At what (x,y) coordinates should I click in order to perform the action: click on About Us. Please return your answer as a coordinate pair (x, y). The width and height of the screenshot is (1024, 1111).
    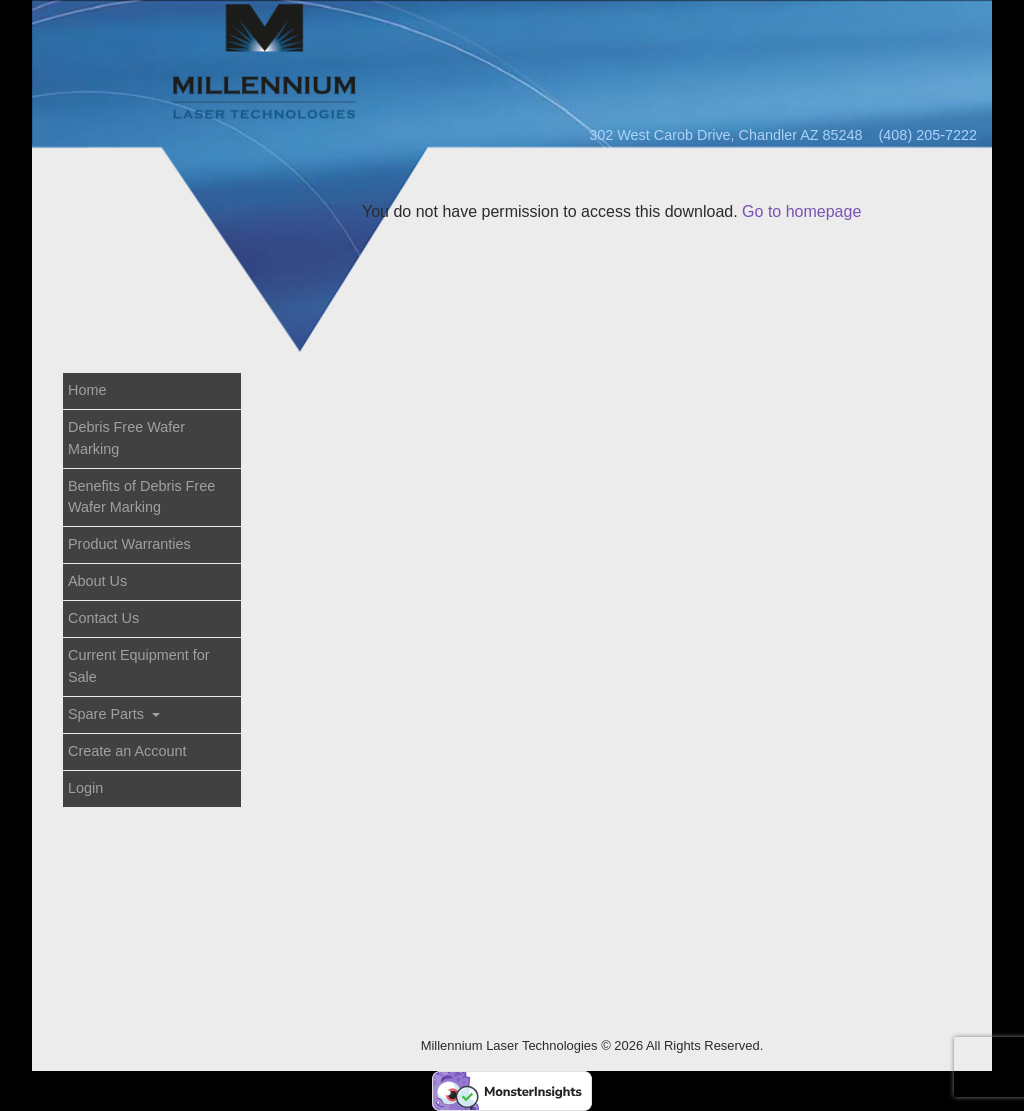
    Looking at the image, I should click on (97, 581).